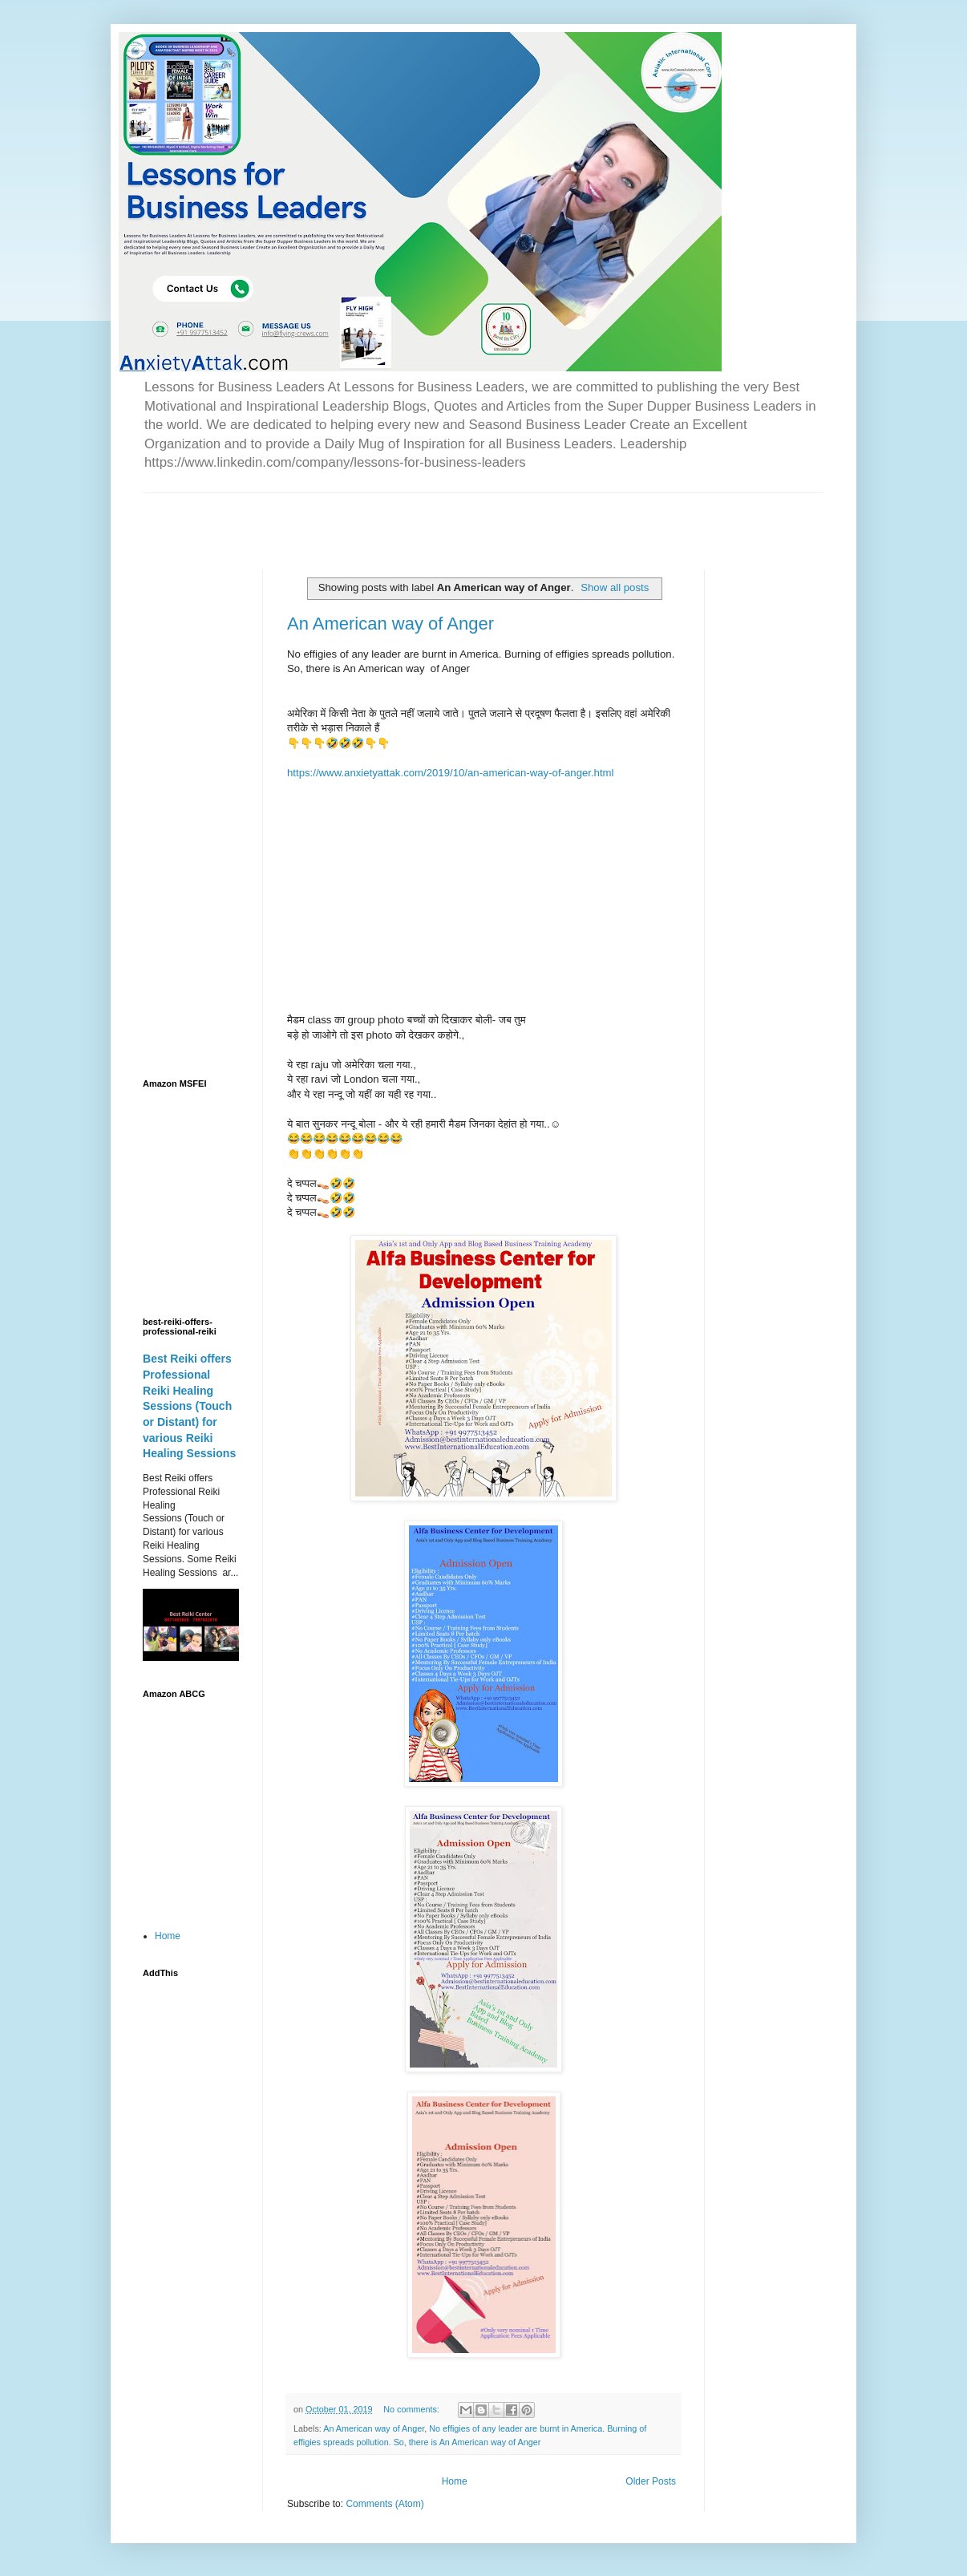  I want to click on Show all posts, so click(615, 587).